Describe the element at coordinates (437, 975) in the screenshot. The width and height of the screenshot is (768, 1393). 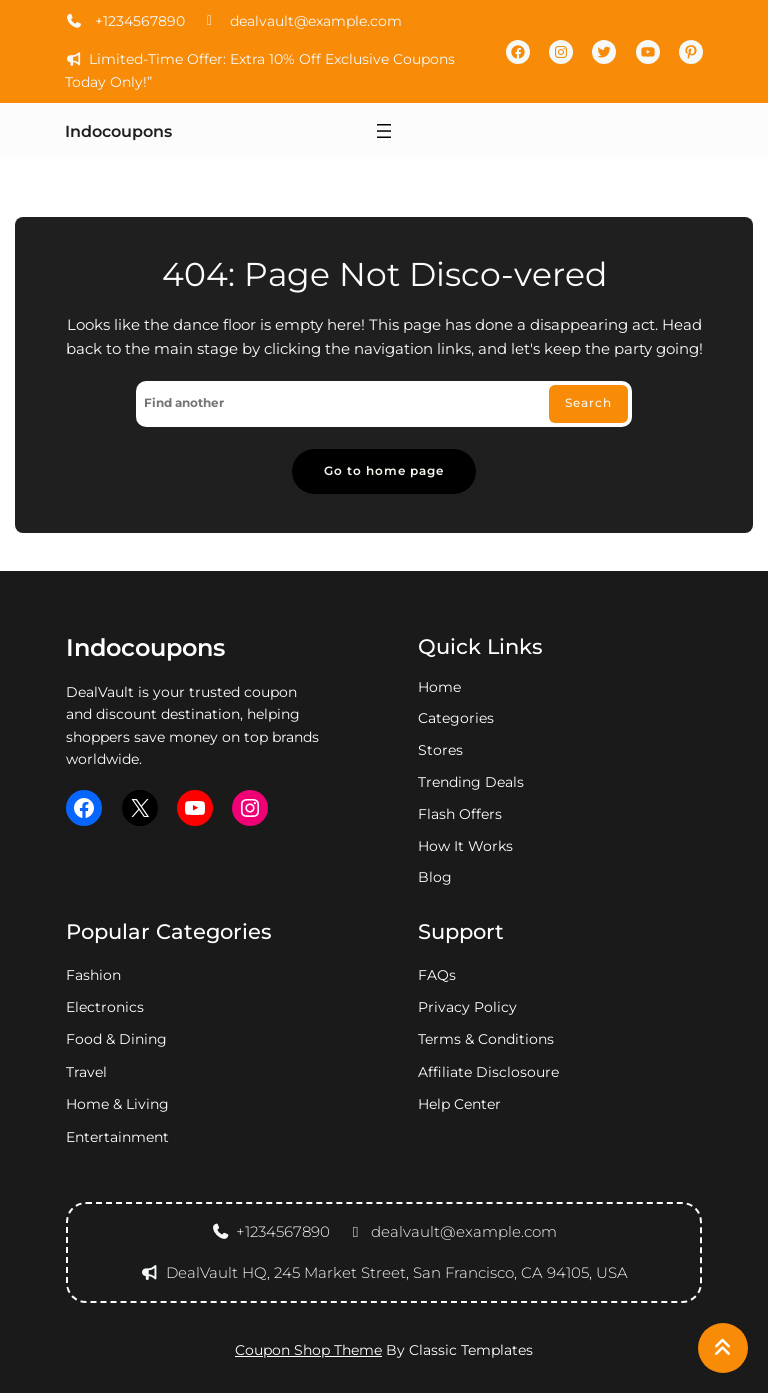
I see `FAQs` at that location.